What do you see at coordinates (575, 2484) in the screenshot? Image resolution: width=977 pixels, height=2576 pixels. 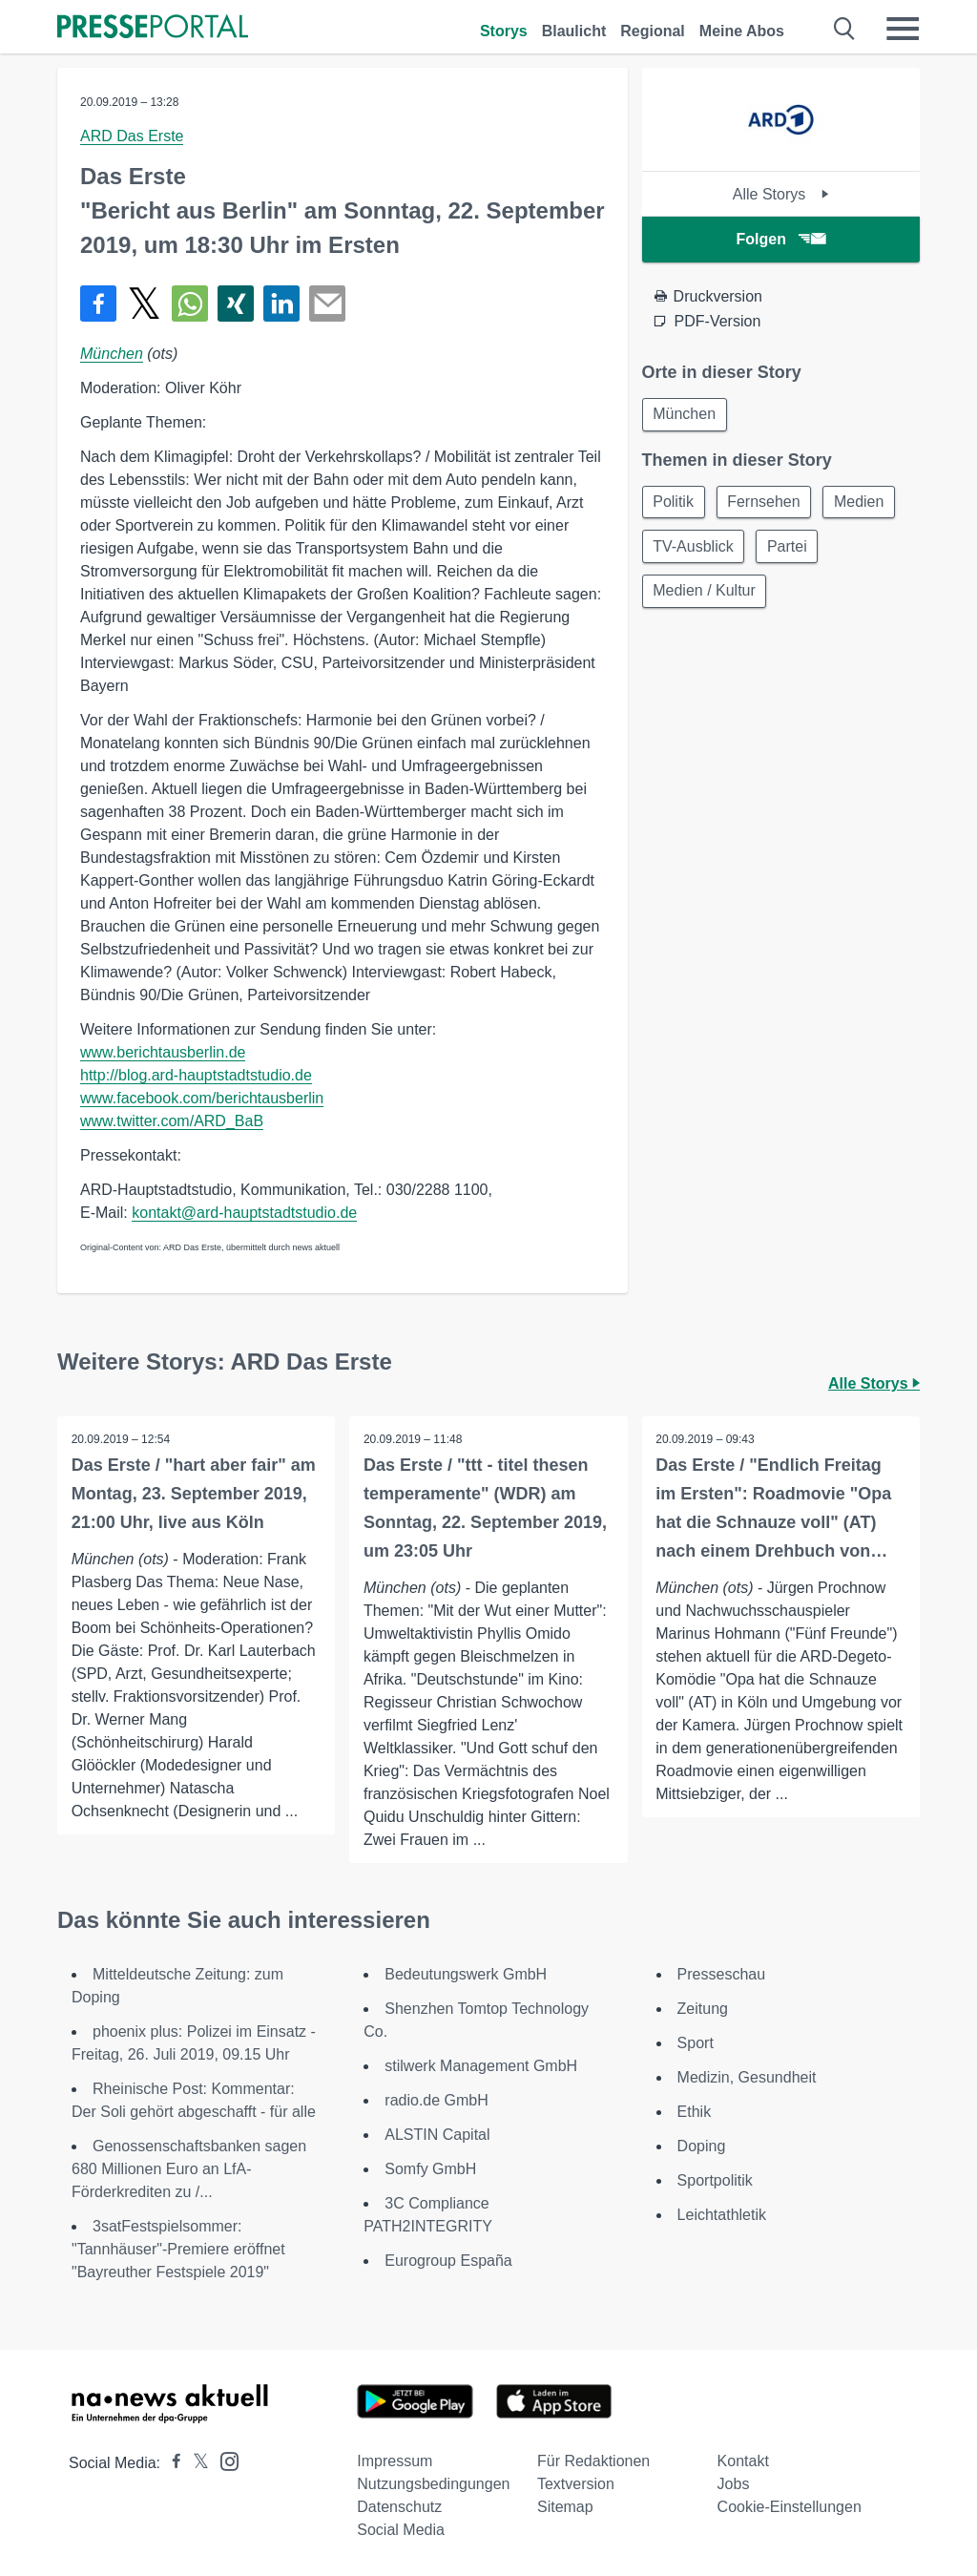 I see `Textversion` at bounding box center [575, 2484].